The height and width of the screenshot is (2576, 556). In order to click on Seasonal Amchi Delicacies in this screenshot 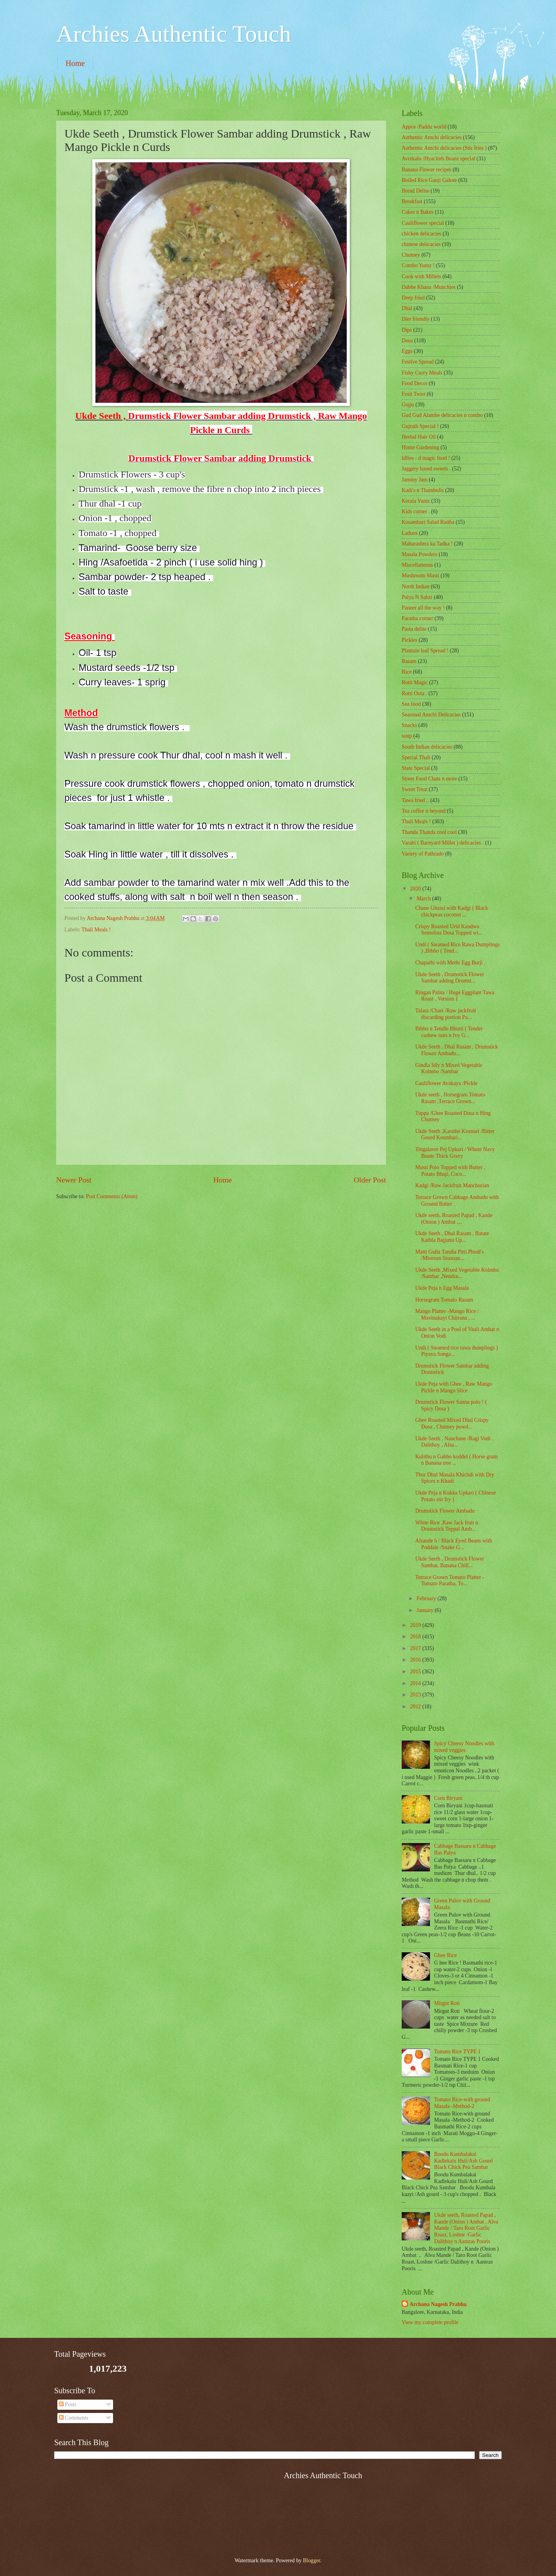, I will do `click(431, 715)`.